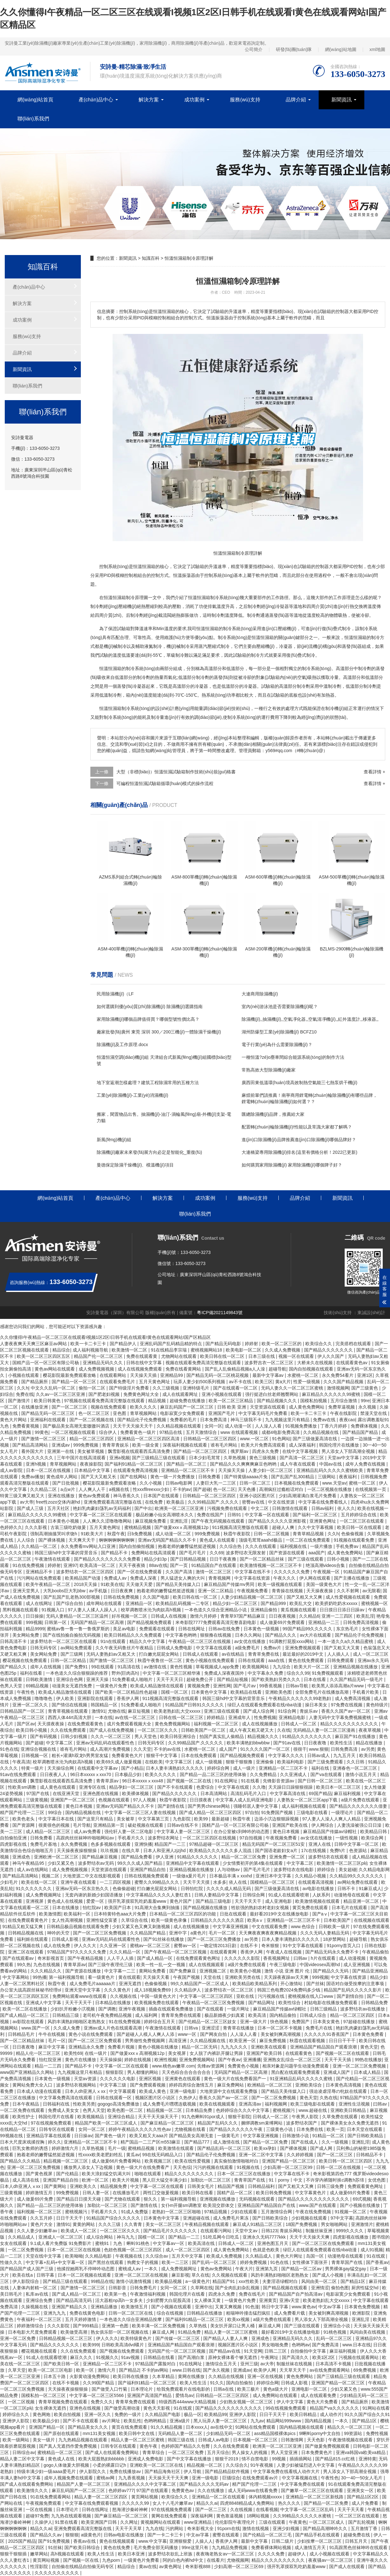 The image size is (390, 2576). I want to click on 日日夜夜噜, so click(316, 1742).